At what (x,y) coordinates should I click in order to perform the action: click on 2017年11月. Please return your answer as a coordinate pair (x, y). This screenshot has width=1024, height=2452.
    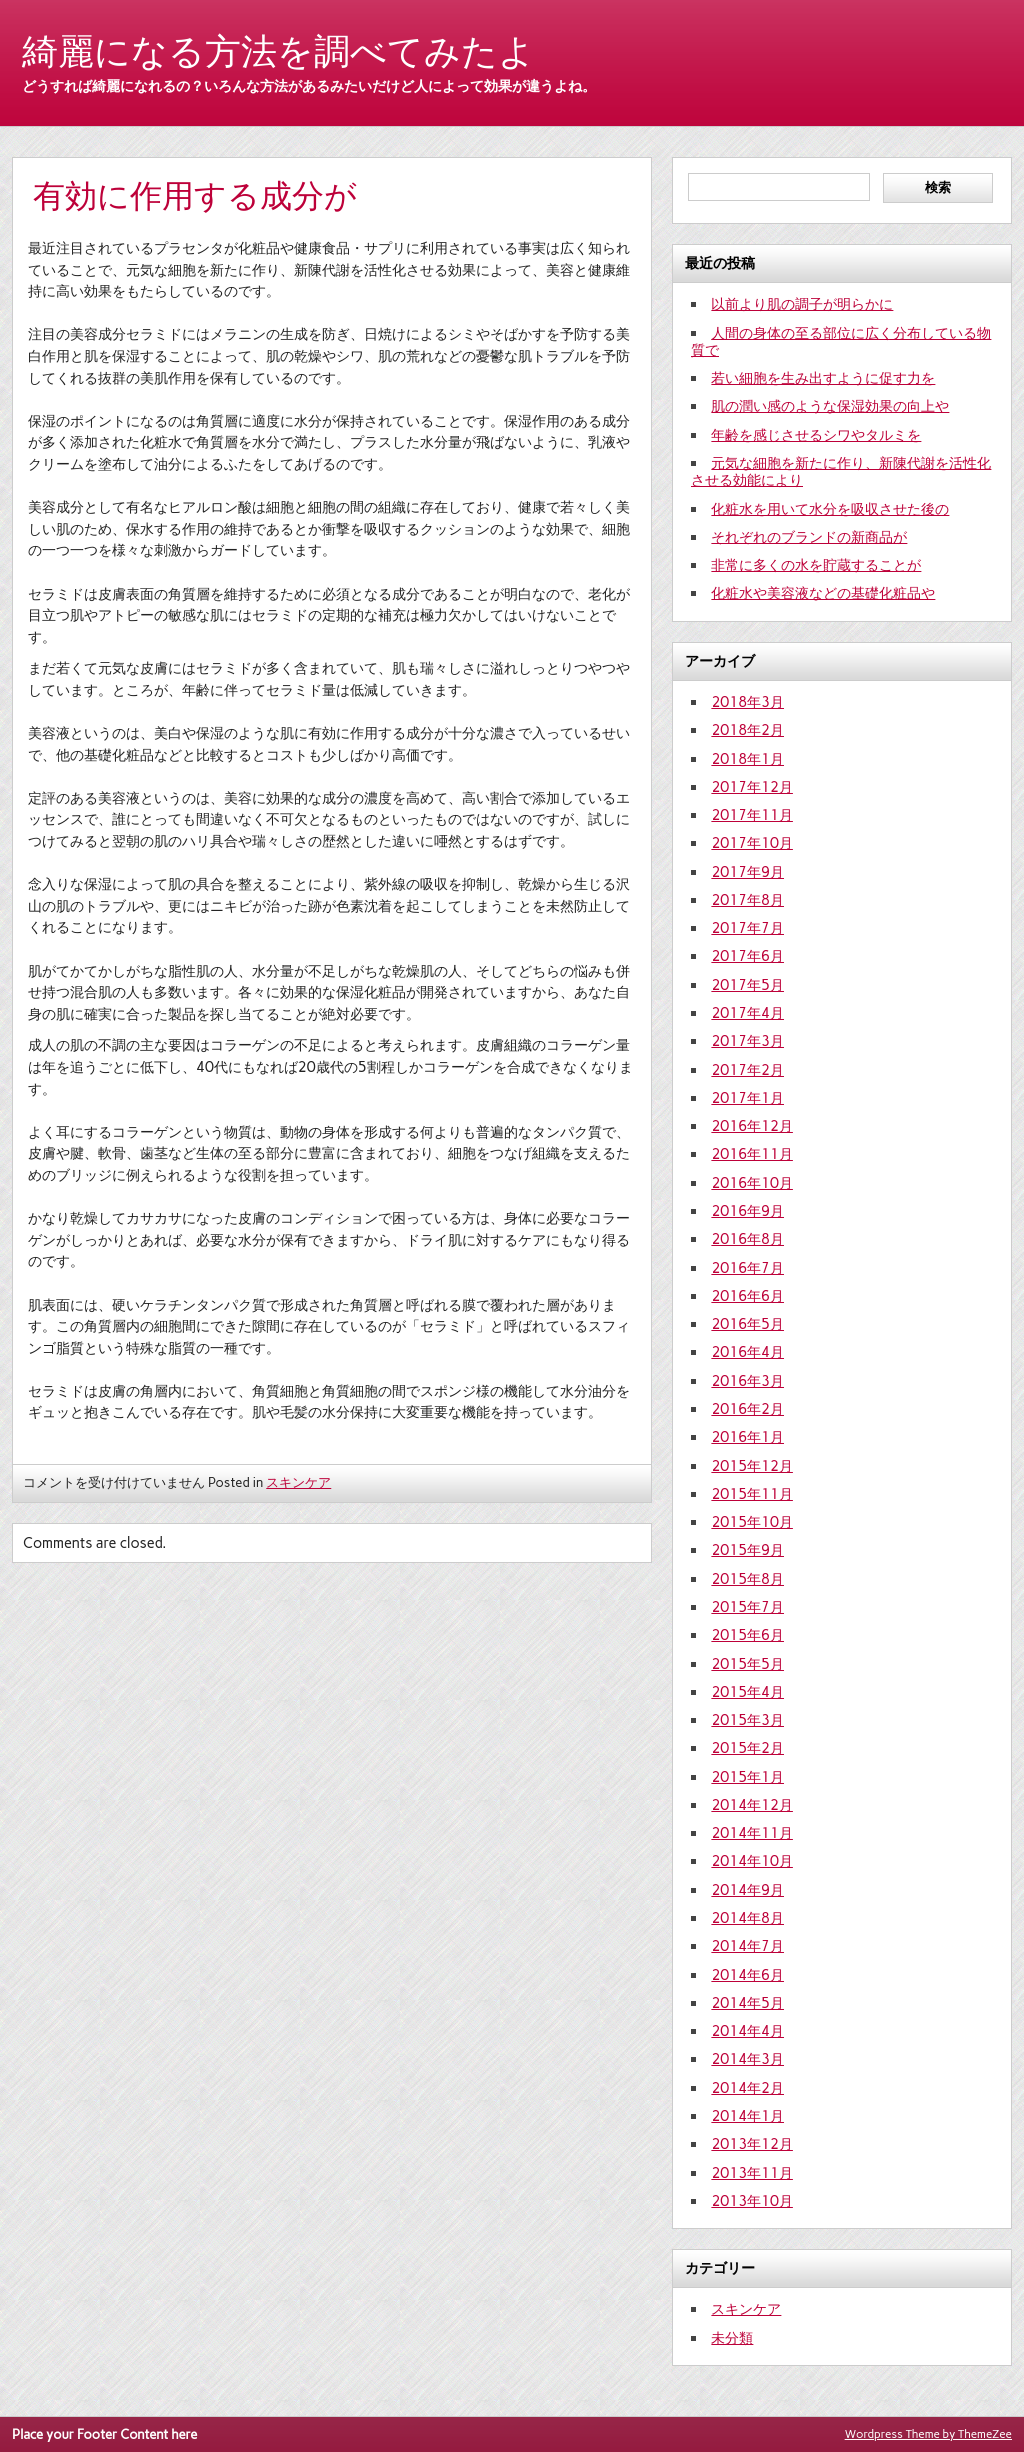
    Looking at the image, I should click on (752, 815).